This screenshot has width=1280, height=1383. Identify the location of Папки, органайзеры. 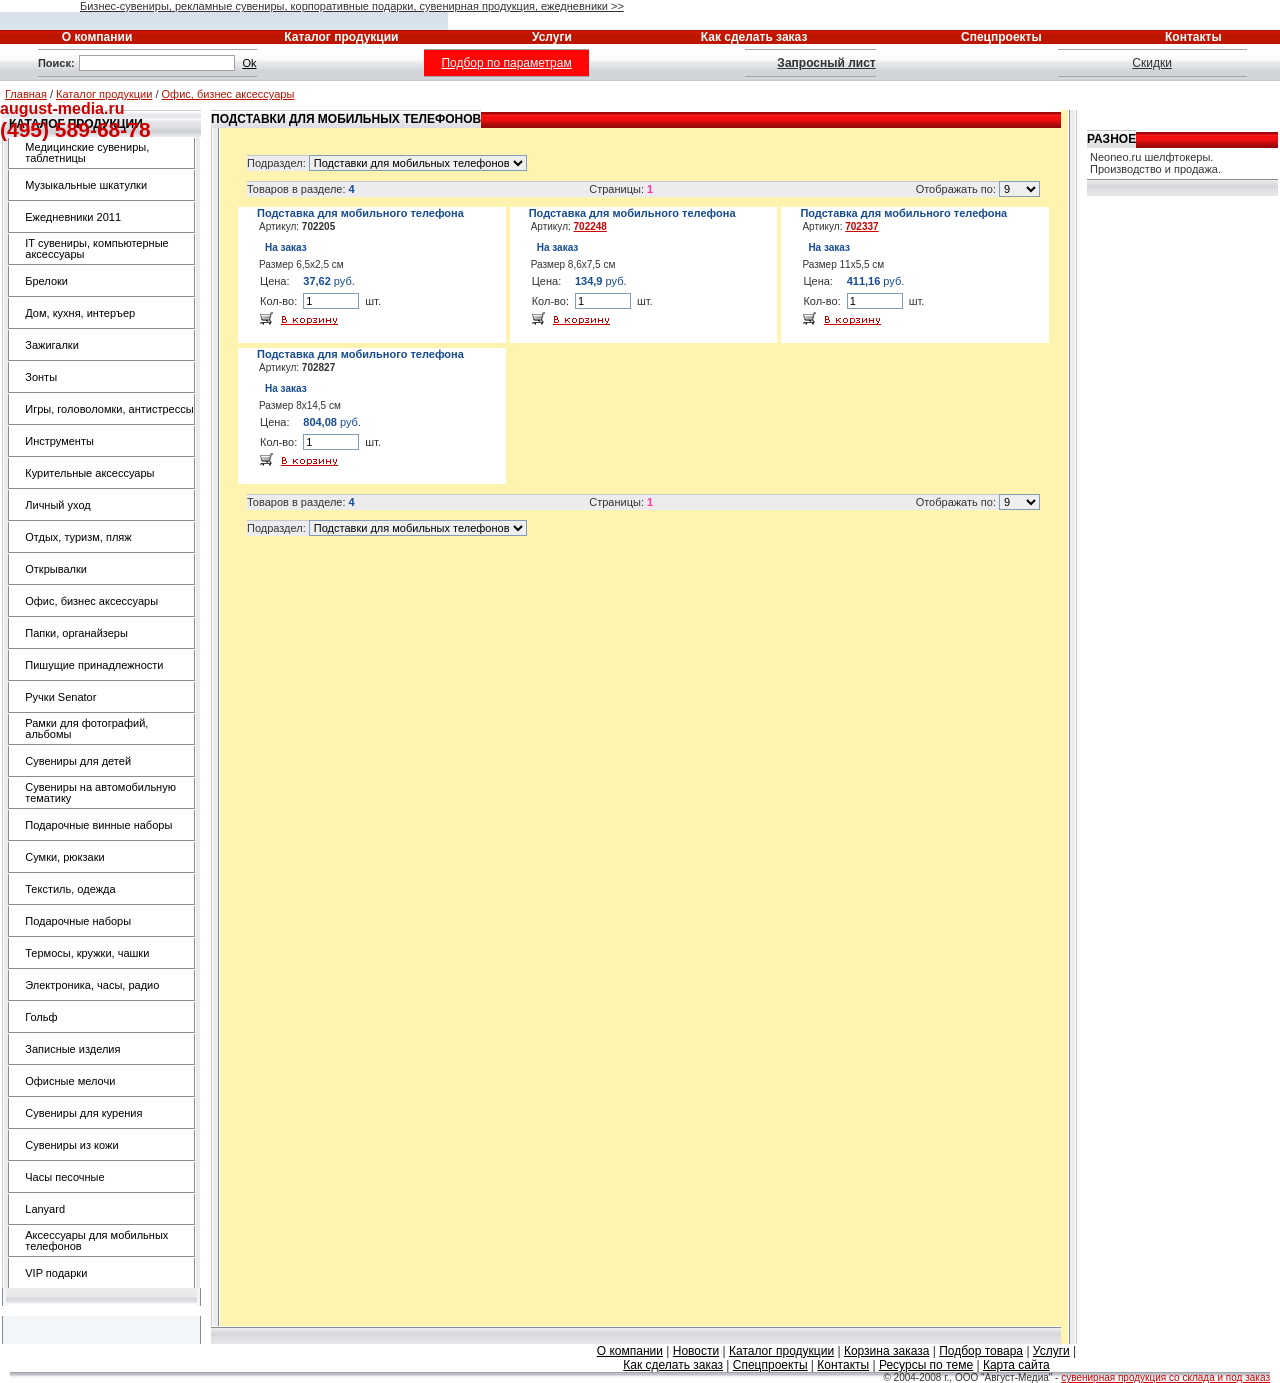
(76, 633).